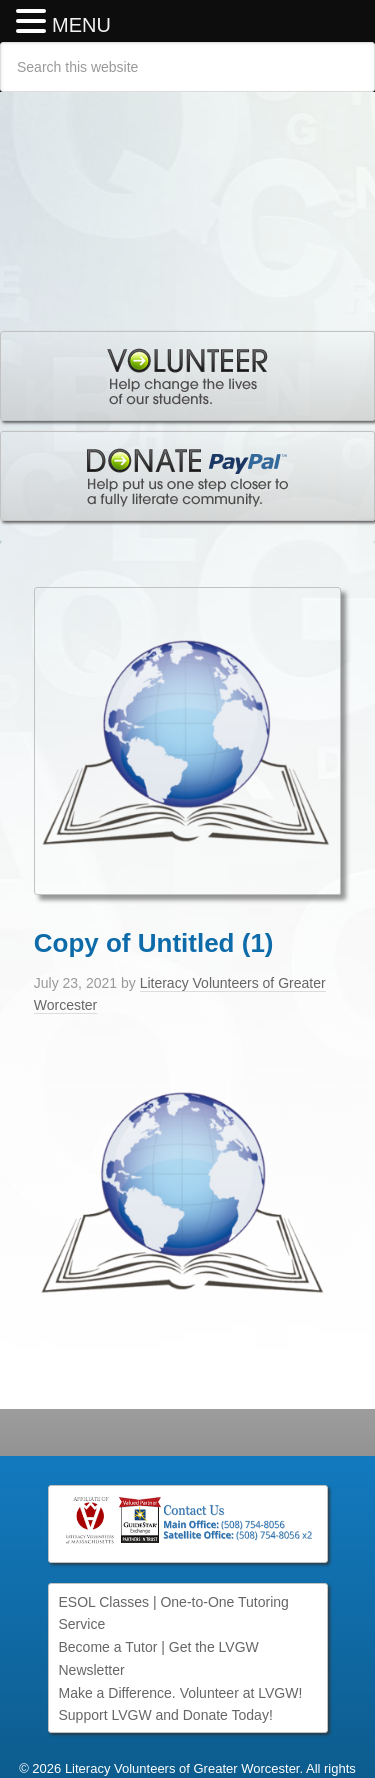  What do you see at coordinates (104, 1602) in the screenshot?
I see `ESOL Classes` at bounding box center [104, 1602].